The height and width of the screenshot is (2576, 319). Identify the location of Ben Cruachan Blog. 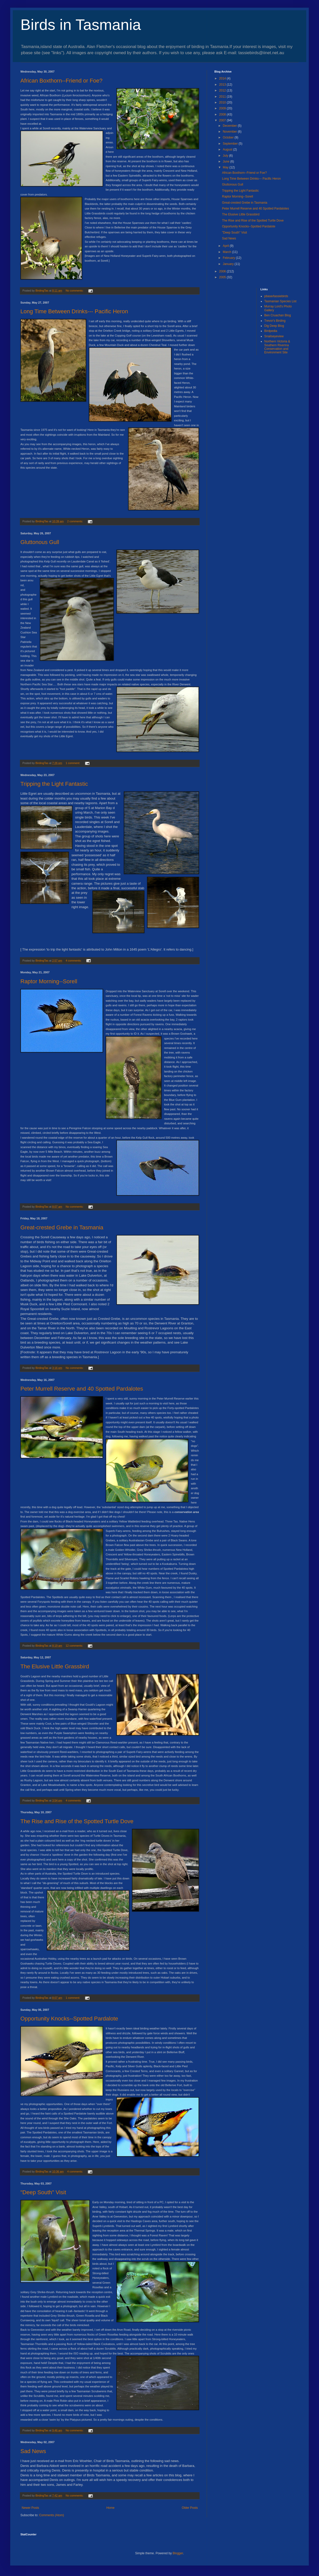
(277, 315).